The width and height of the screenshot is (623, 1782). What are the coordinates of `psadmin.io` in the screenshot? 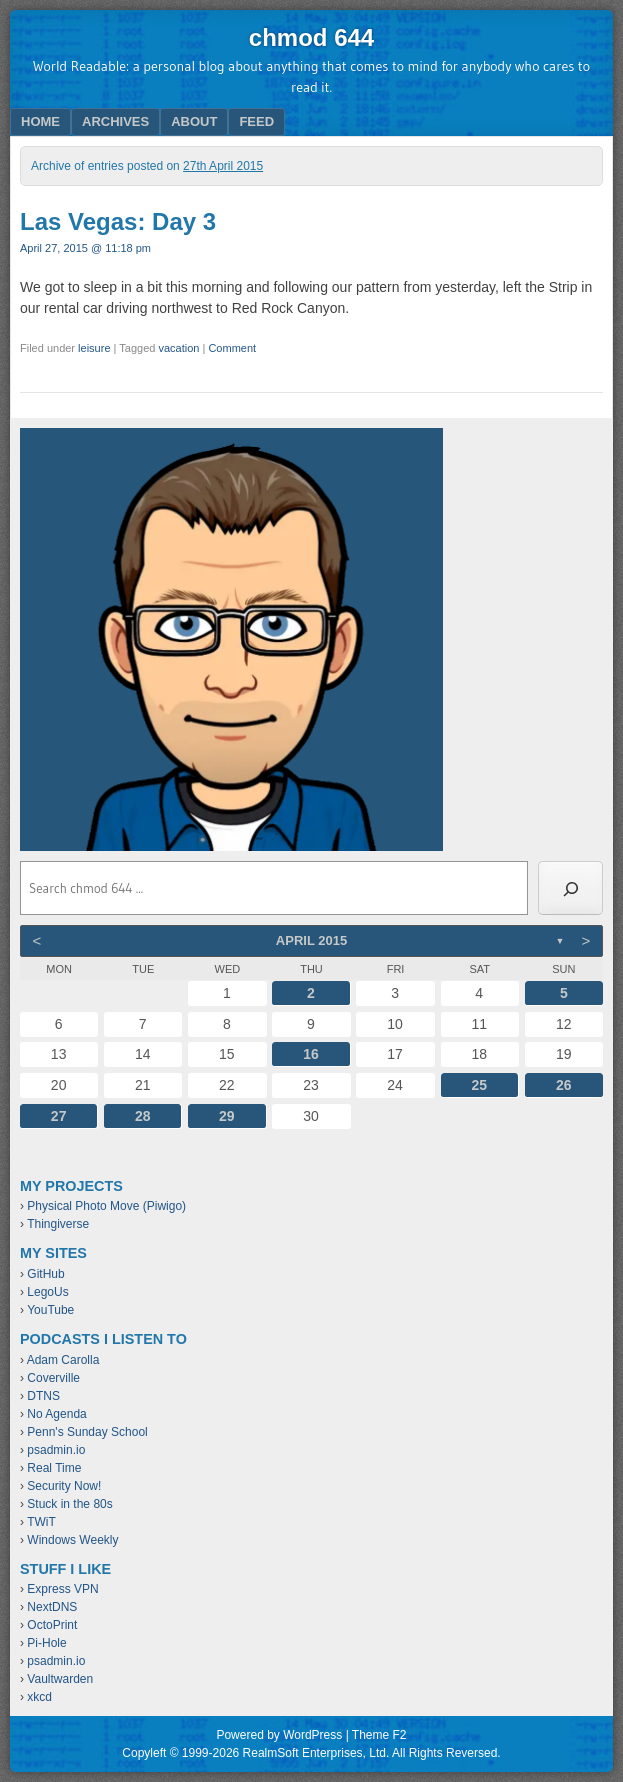 It's located at (56, 1450).